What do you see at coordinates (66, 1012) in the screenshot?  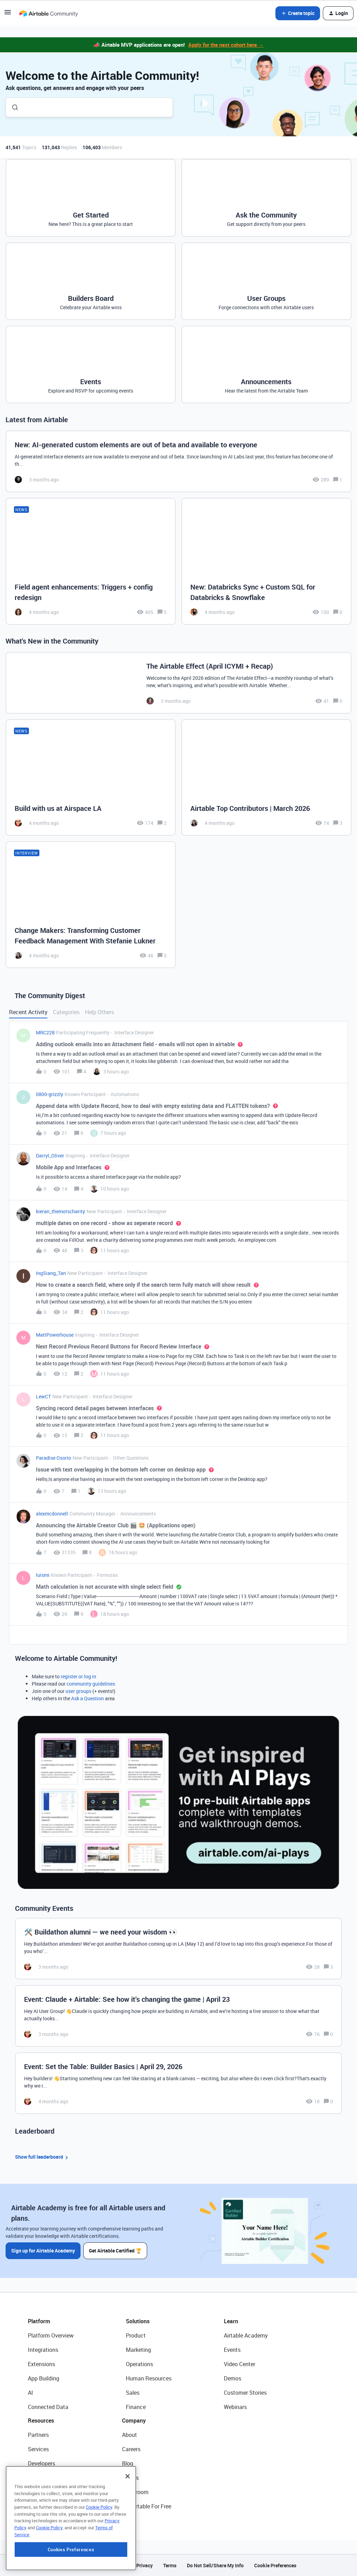 I see `Categories` at bounding box center [66, 1012].